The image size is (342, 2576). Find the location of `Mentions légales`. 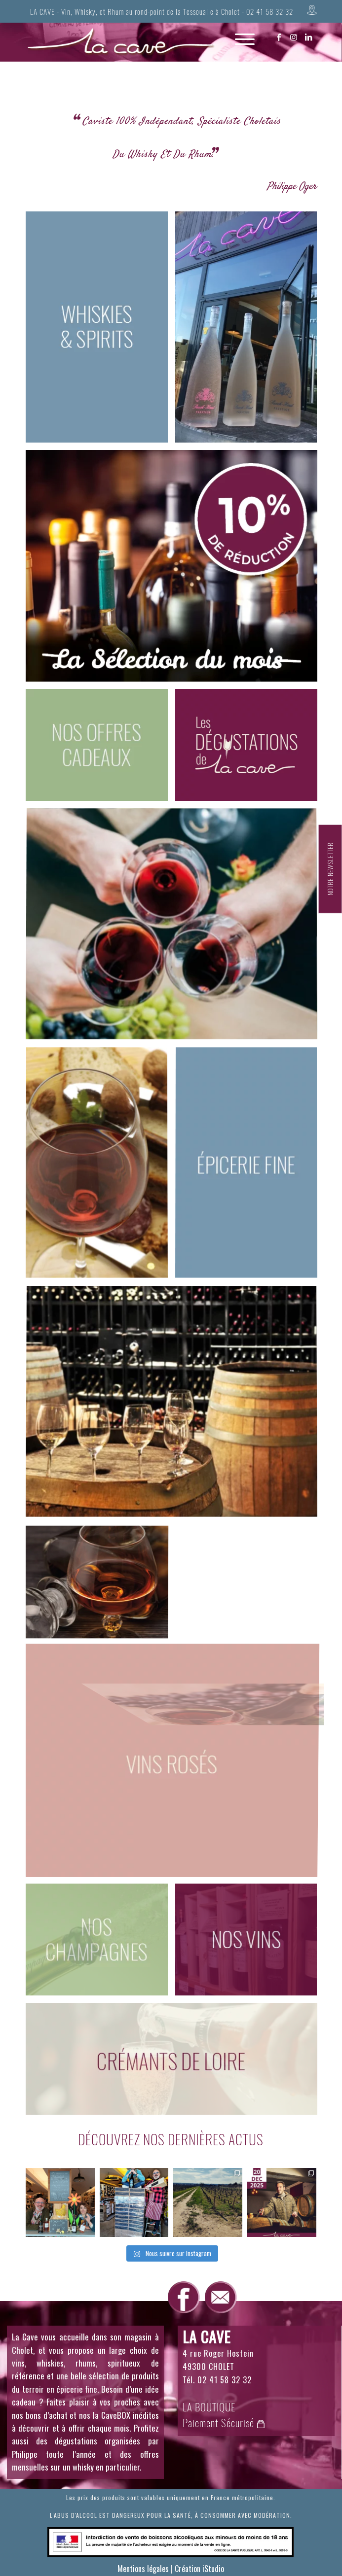

Mentions légales is located at coordinates (143, 2569).